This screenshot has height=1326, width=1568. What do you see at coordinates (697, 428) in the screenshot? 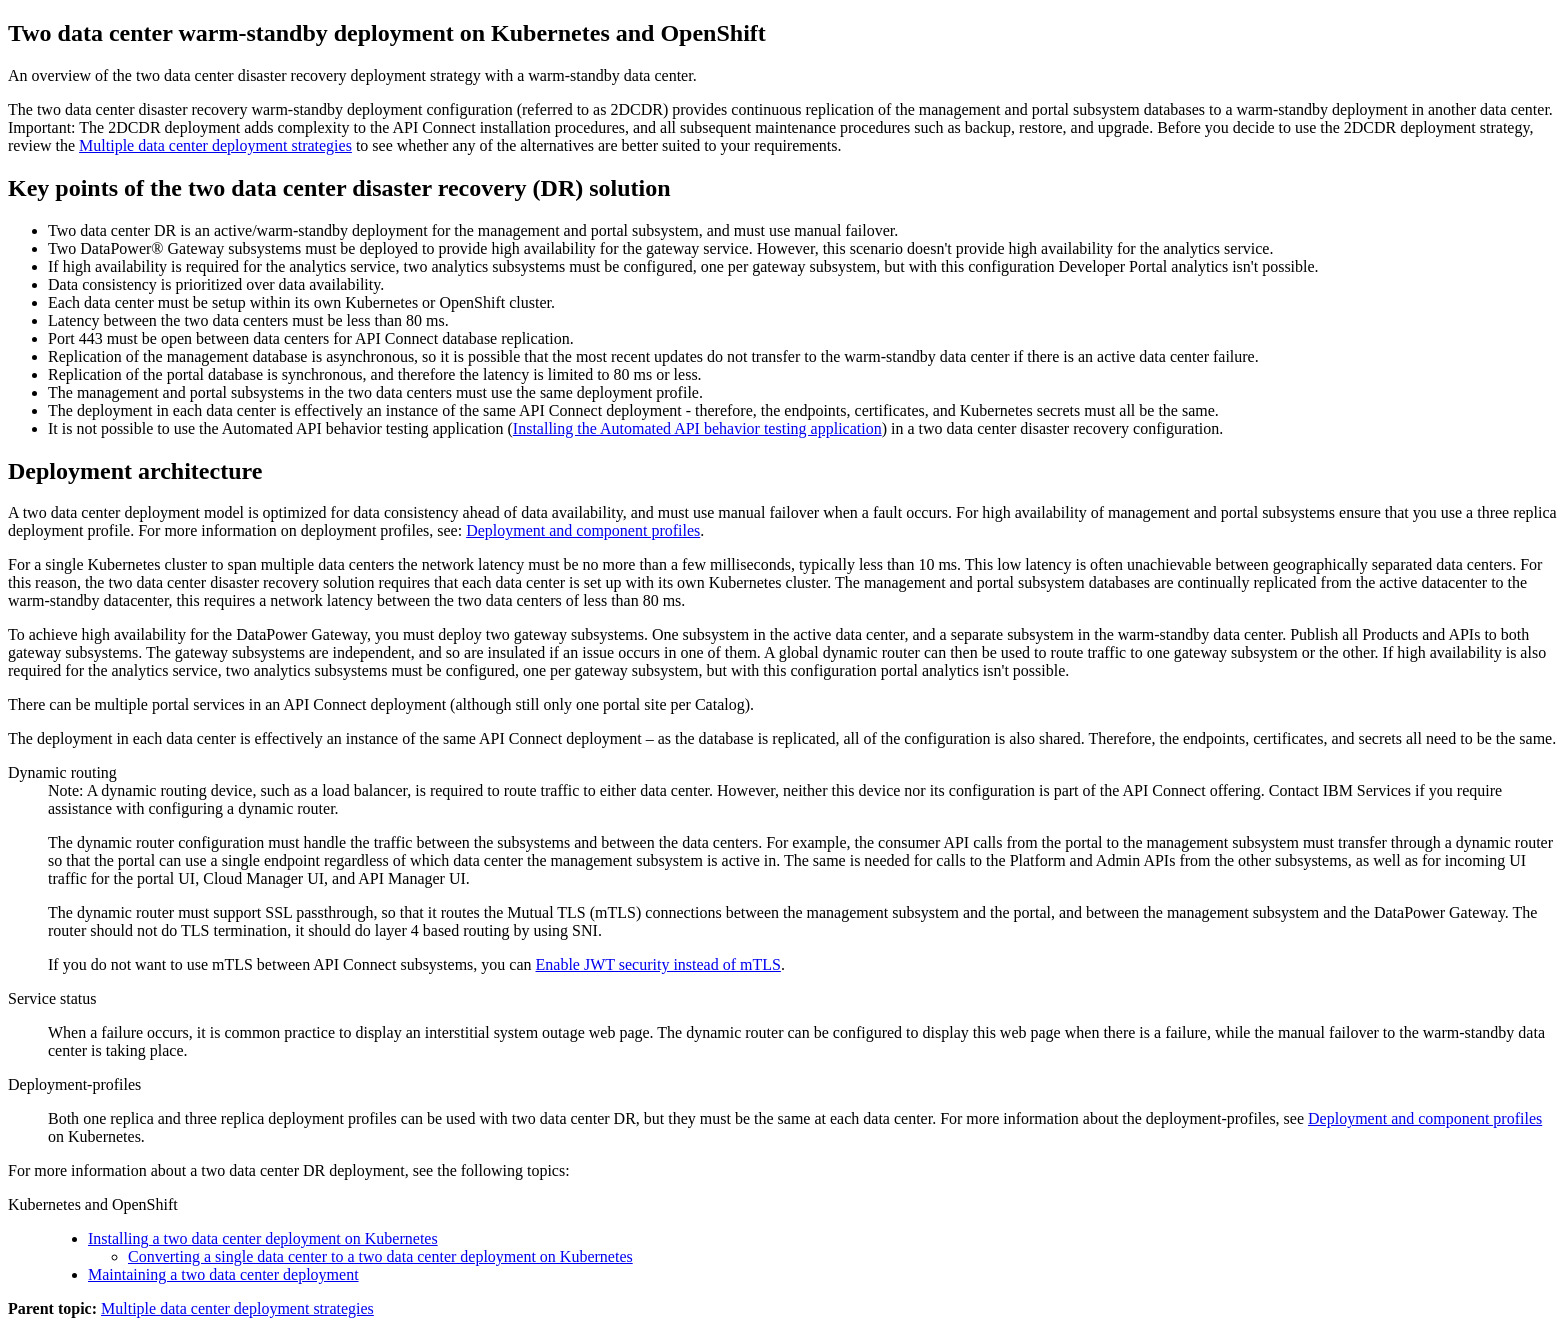
I see `Installing the Automated API behavior testing application` at bounding box center [697, 428].